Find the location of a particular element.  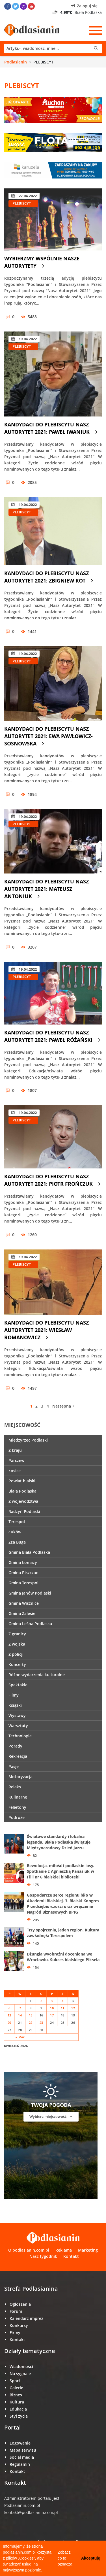

Rekreacja is located at coordinates (17, 1756).